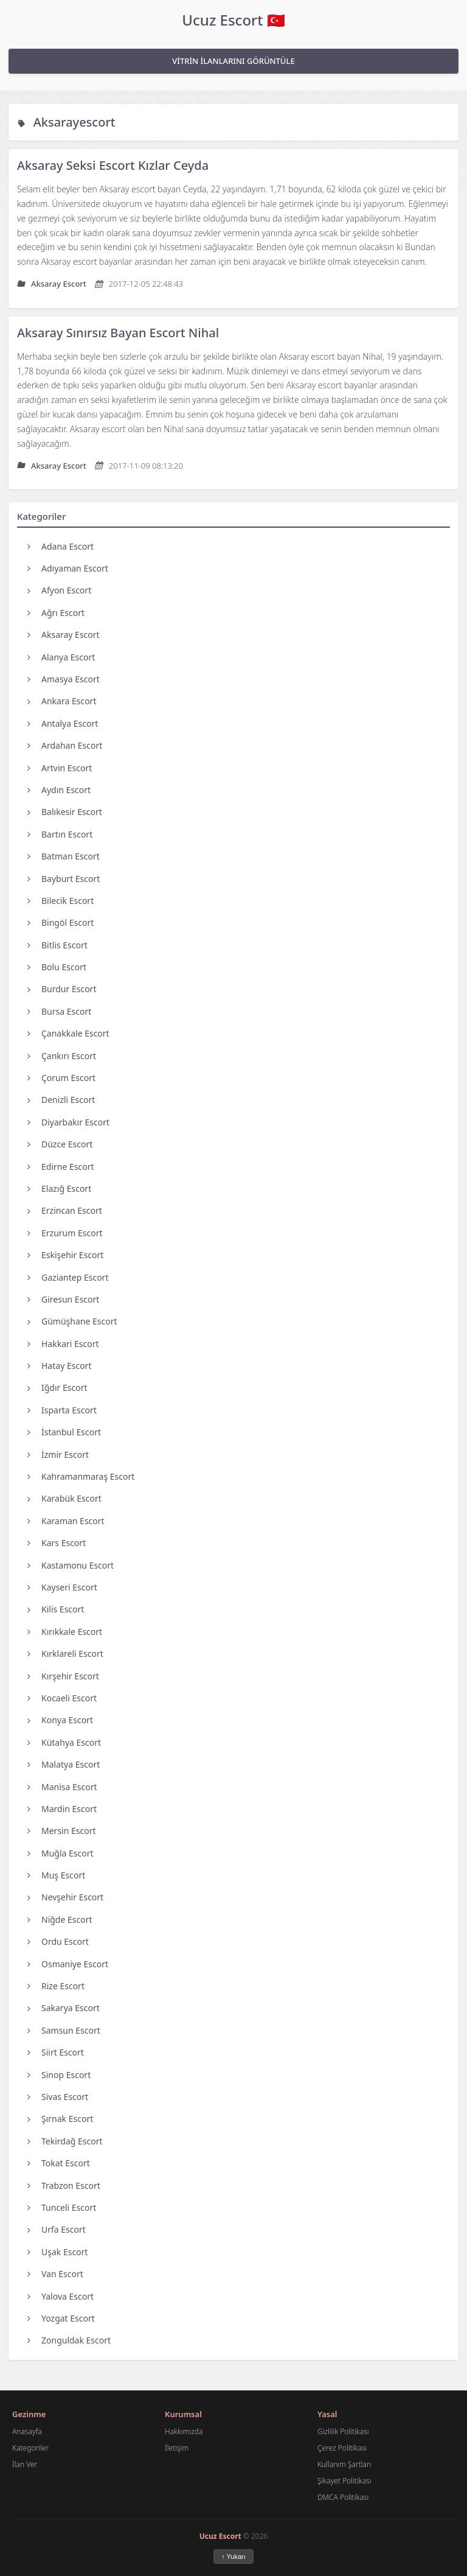 This screenshot has height=2576, width=467. I want to click on Rize Escort, so click(56, 1986).